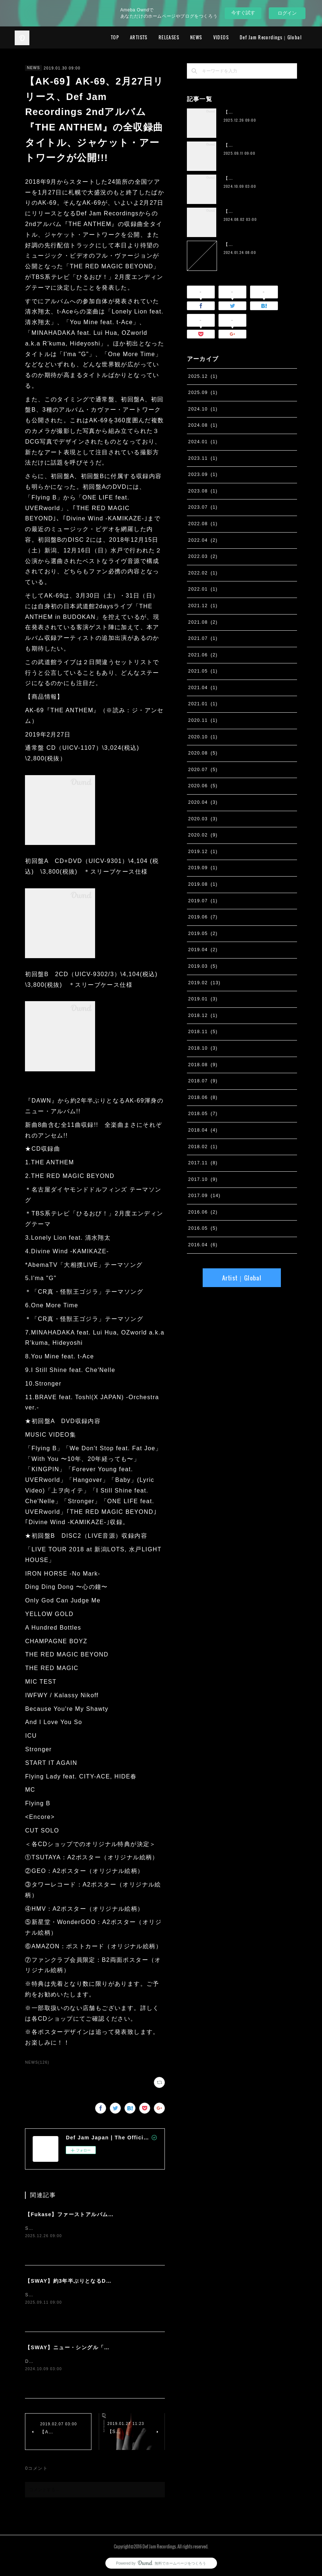  Describe the element at coordinates (203, 1080) in the screenshot. I see `2018.07` at that location.